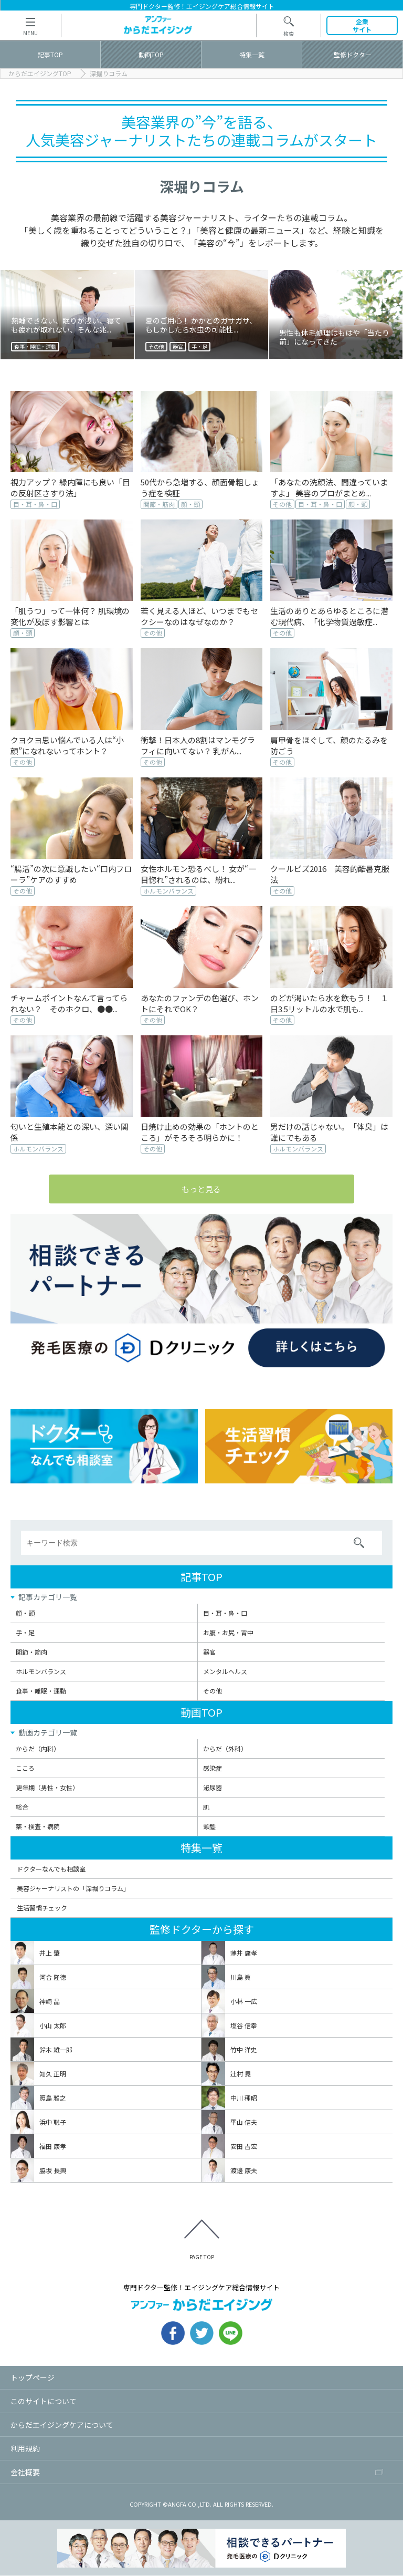 The image size is (403, 2576). I want to click on 動画TOP, so click(201, 1713).